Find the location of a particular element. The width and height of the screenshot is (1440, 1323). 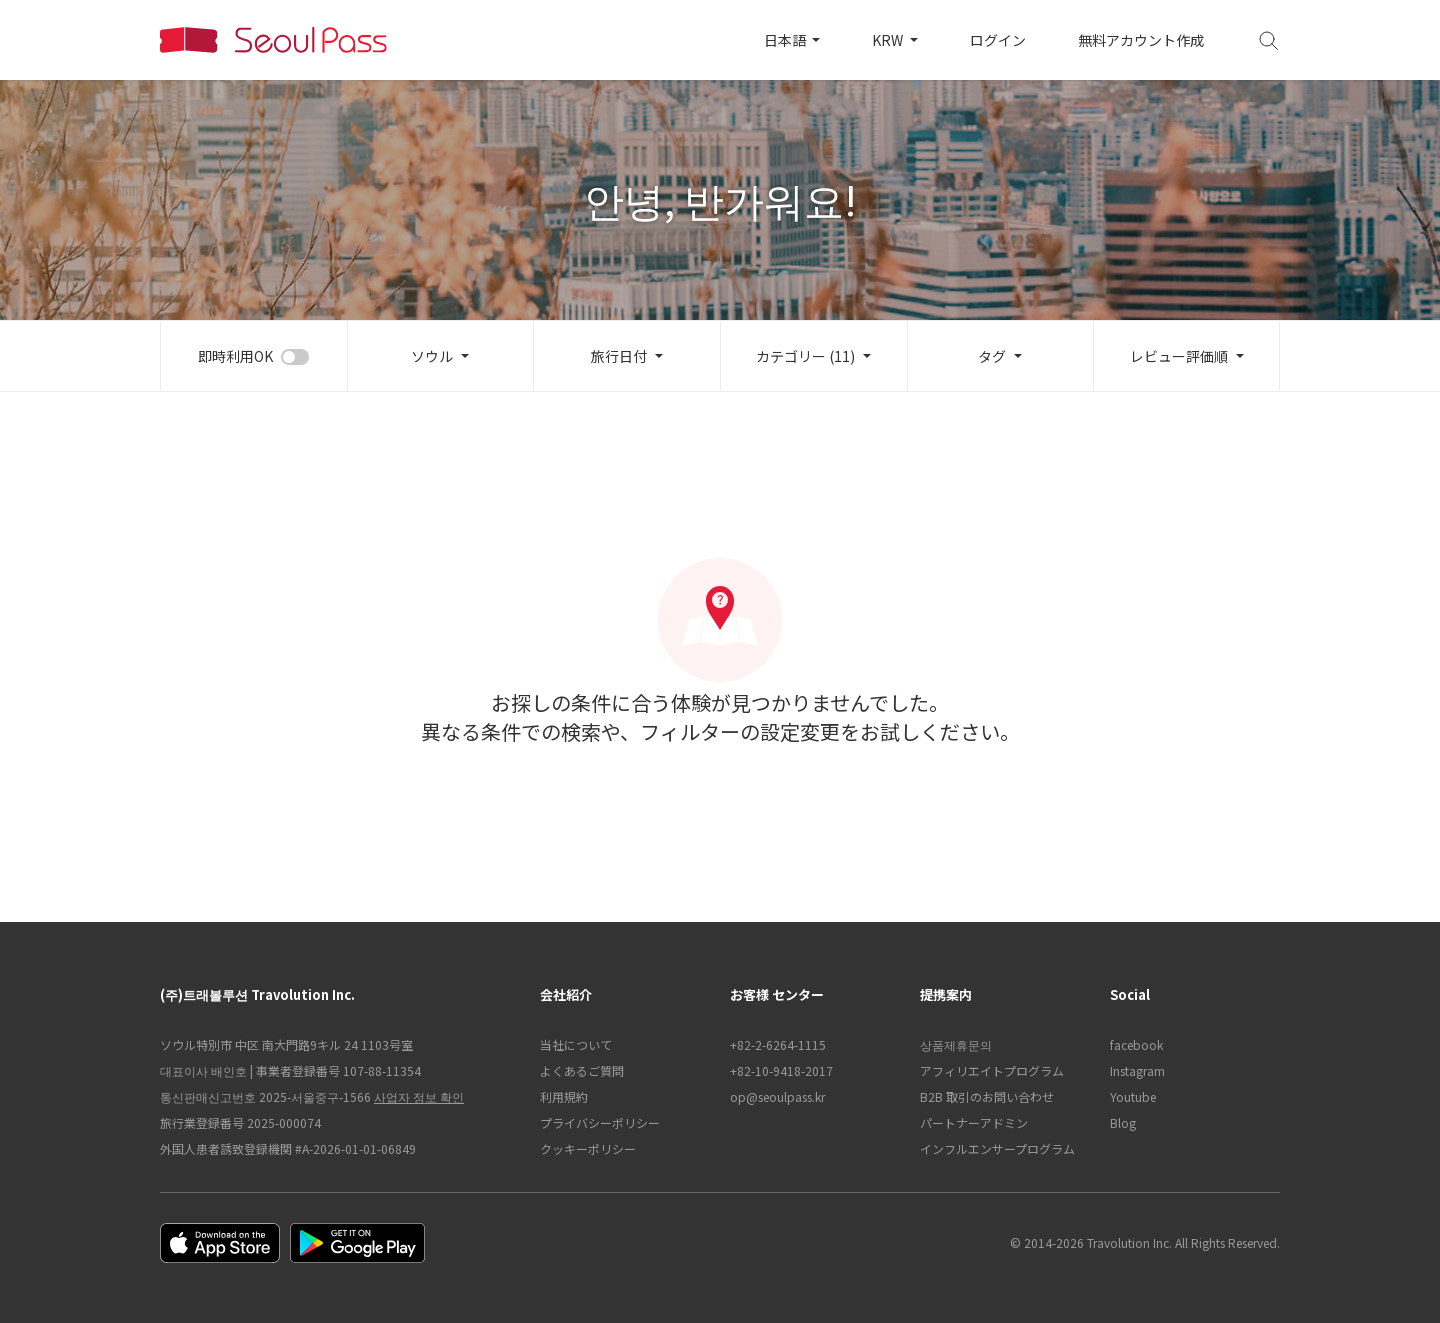

Instagram is located at coordinates (1137, 1070).